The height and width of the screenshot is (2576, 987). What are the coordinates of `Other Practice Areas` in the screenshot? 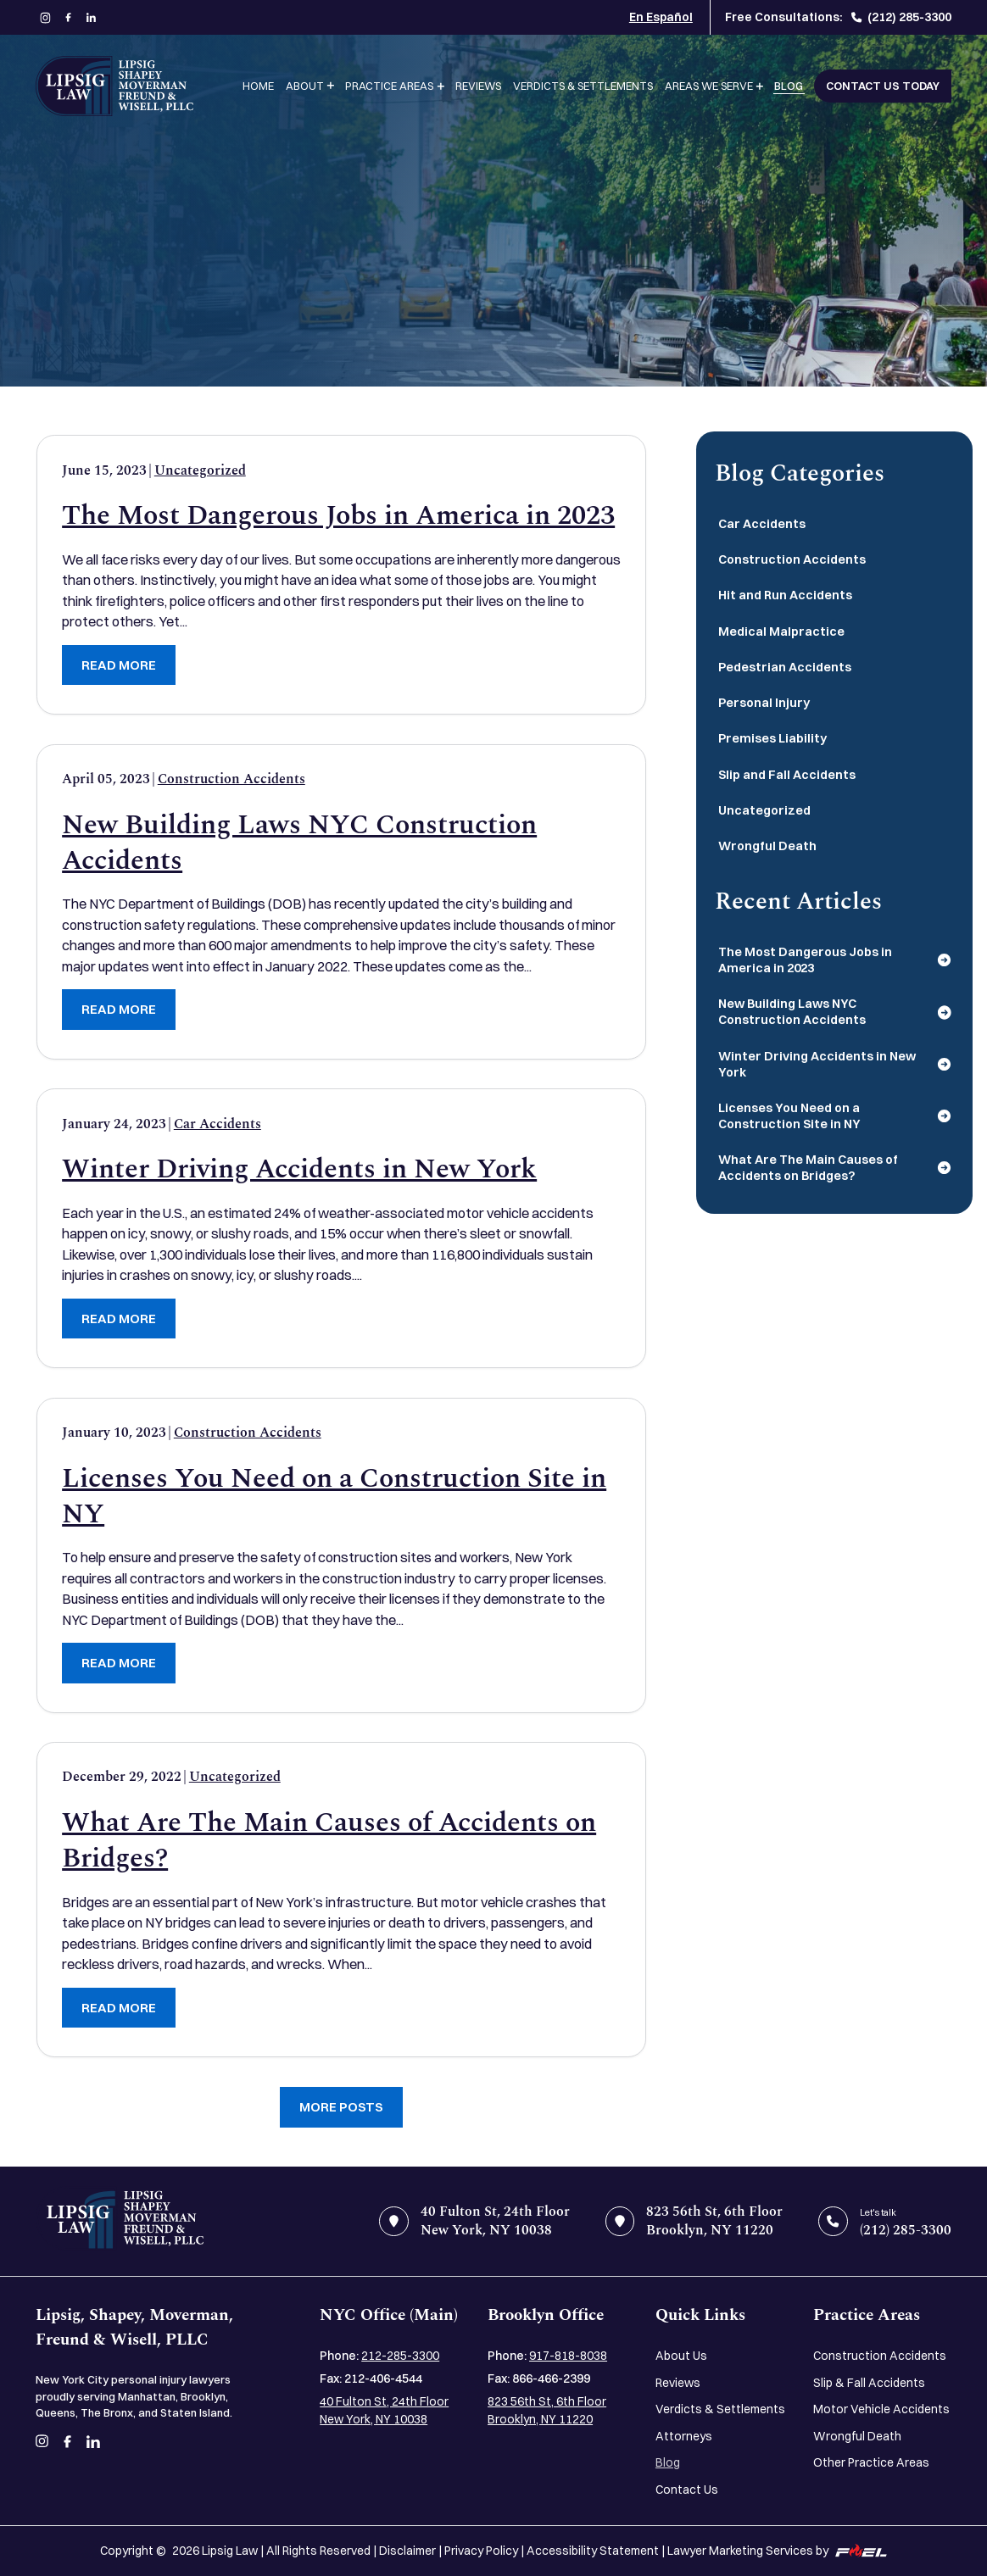 It's located at (871, 2462).